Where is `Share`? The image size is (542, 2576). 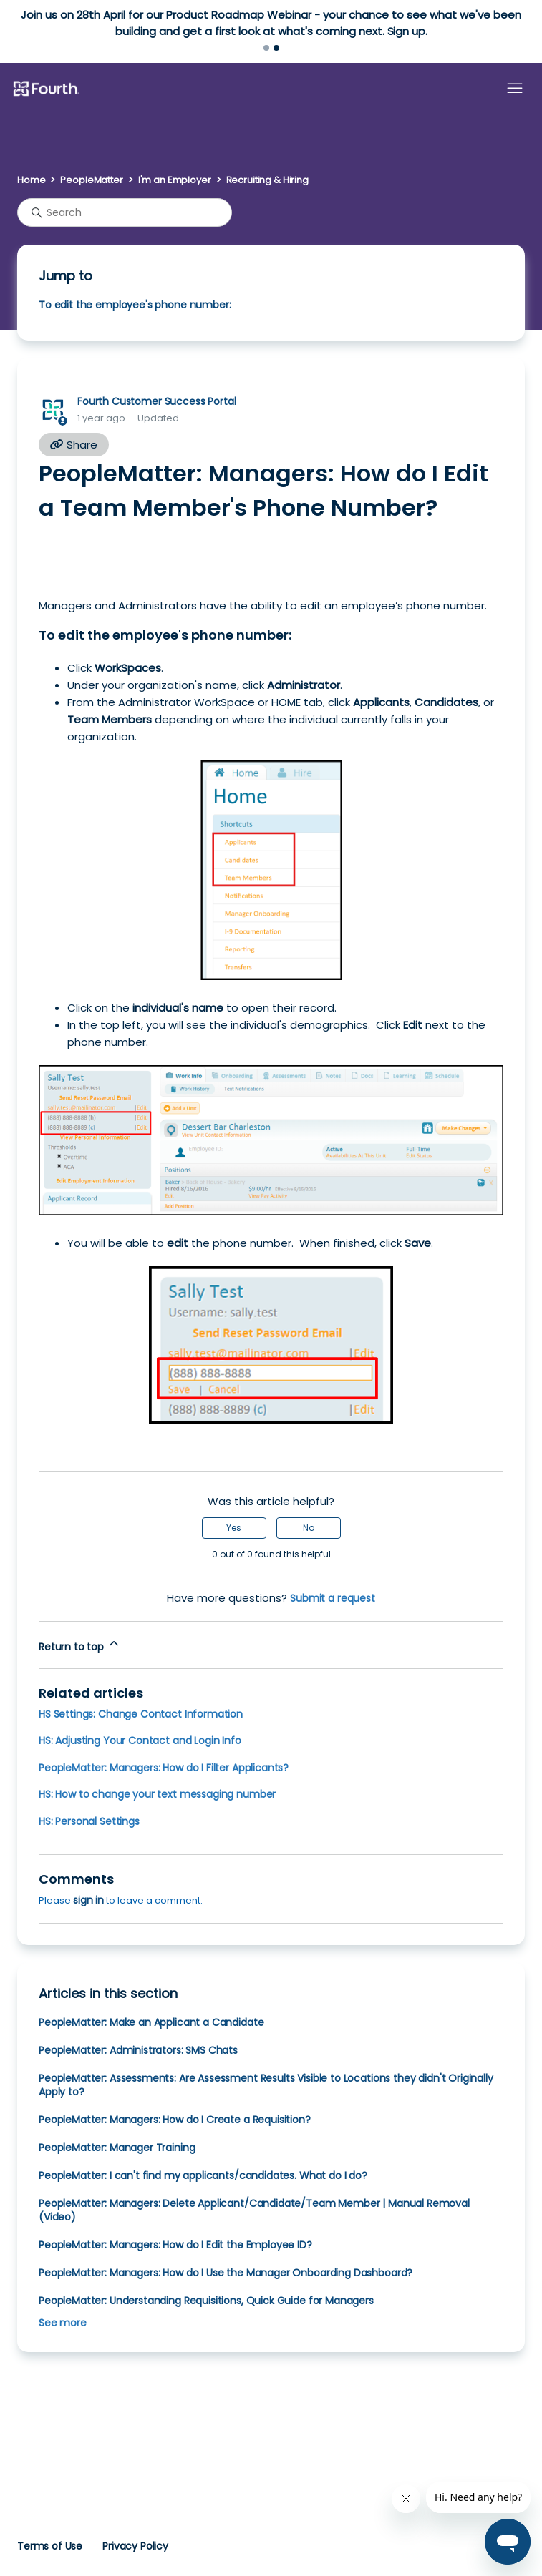 Share is located at coordinates (73, 444).